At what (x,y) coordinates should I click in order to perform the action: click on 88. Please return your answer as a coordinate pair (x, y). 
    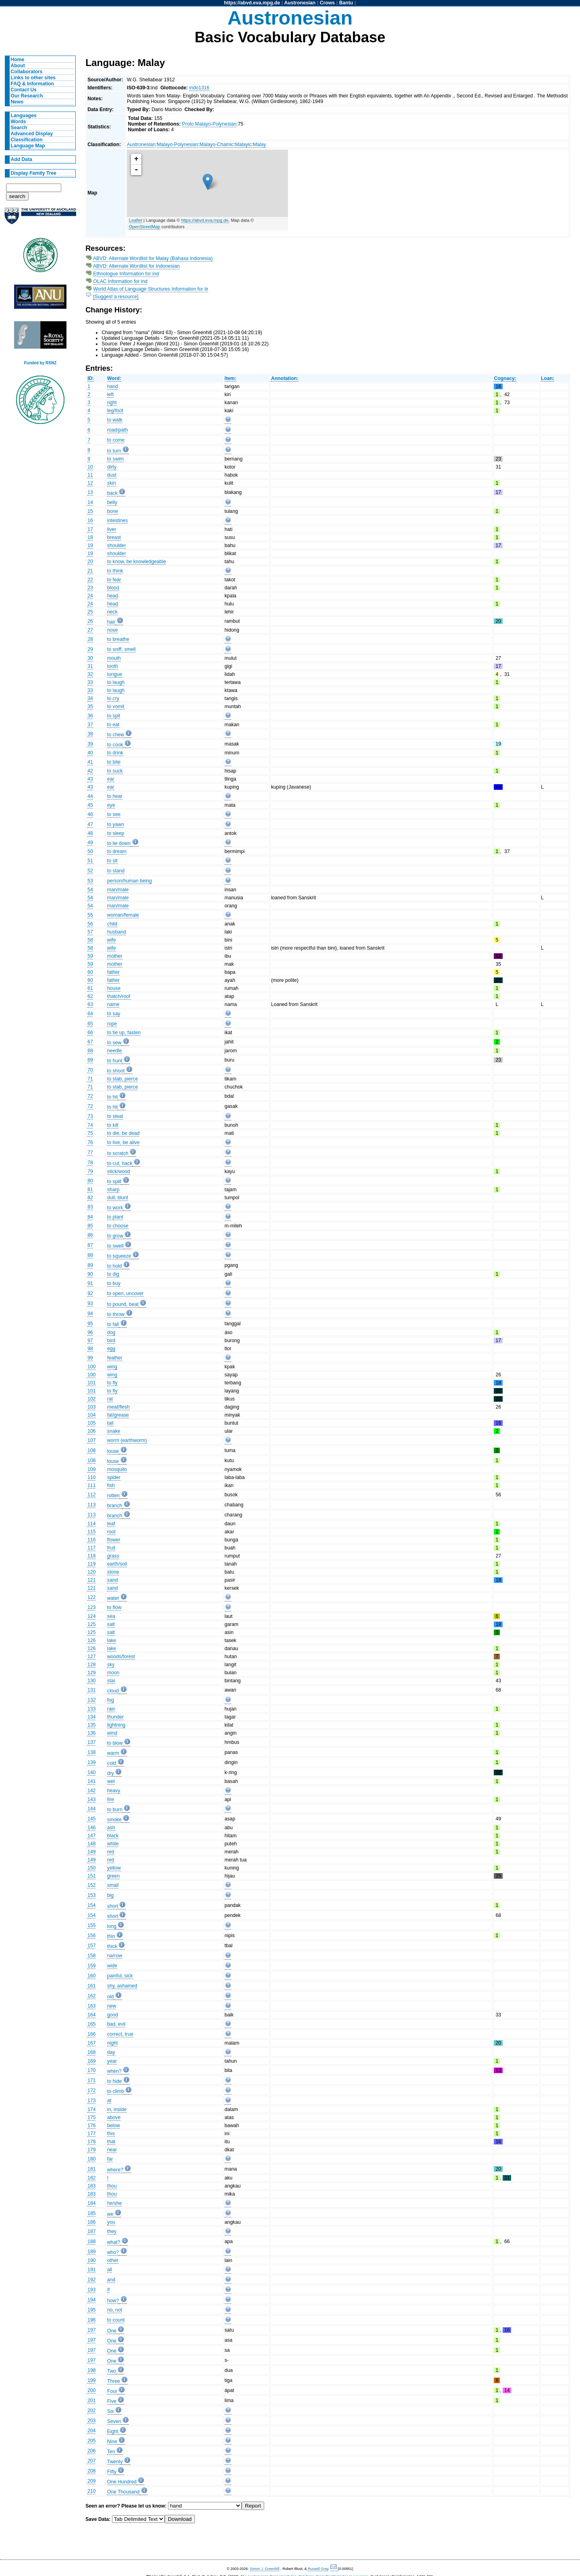
    Looking at the image, I should click on (90, 1255).